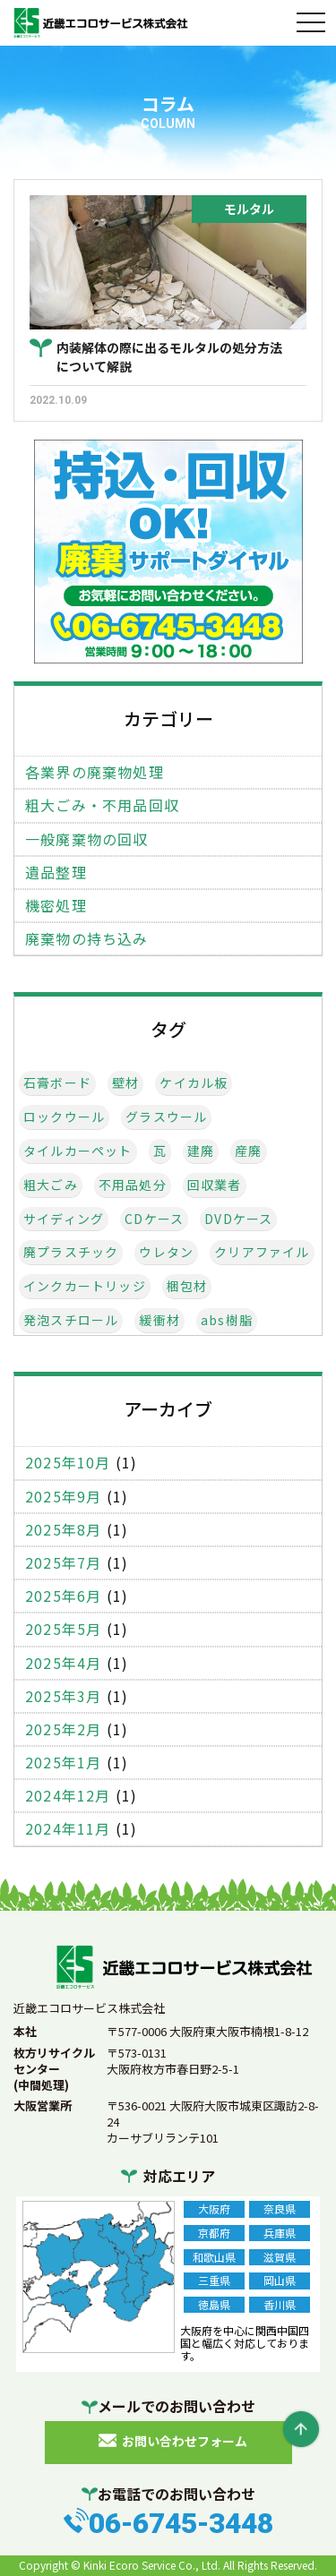 This screenshot has width=336, height=2576. What do you see at coordinates (87, 839) in the screenshot?
I see `一般廃棄物の回収` at bounding box center [87, 839].